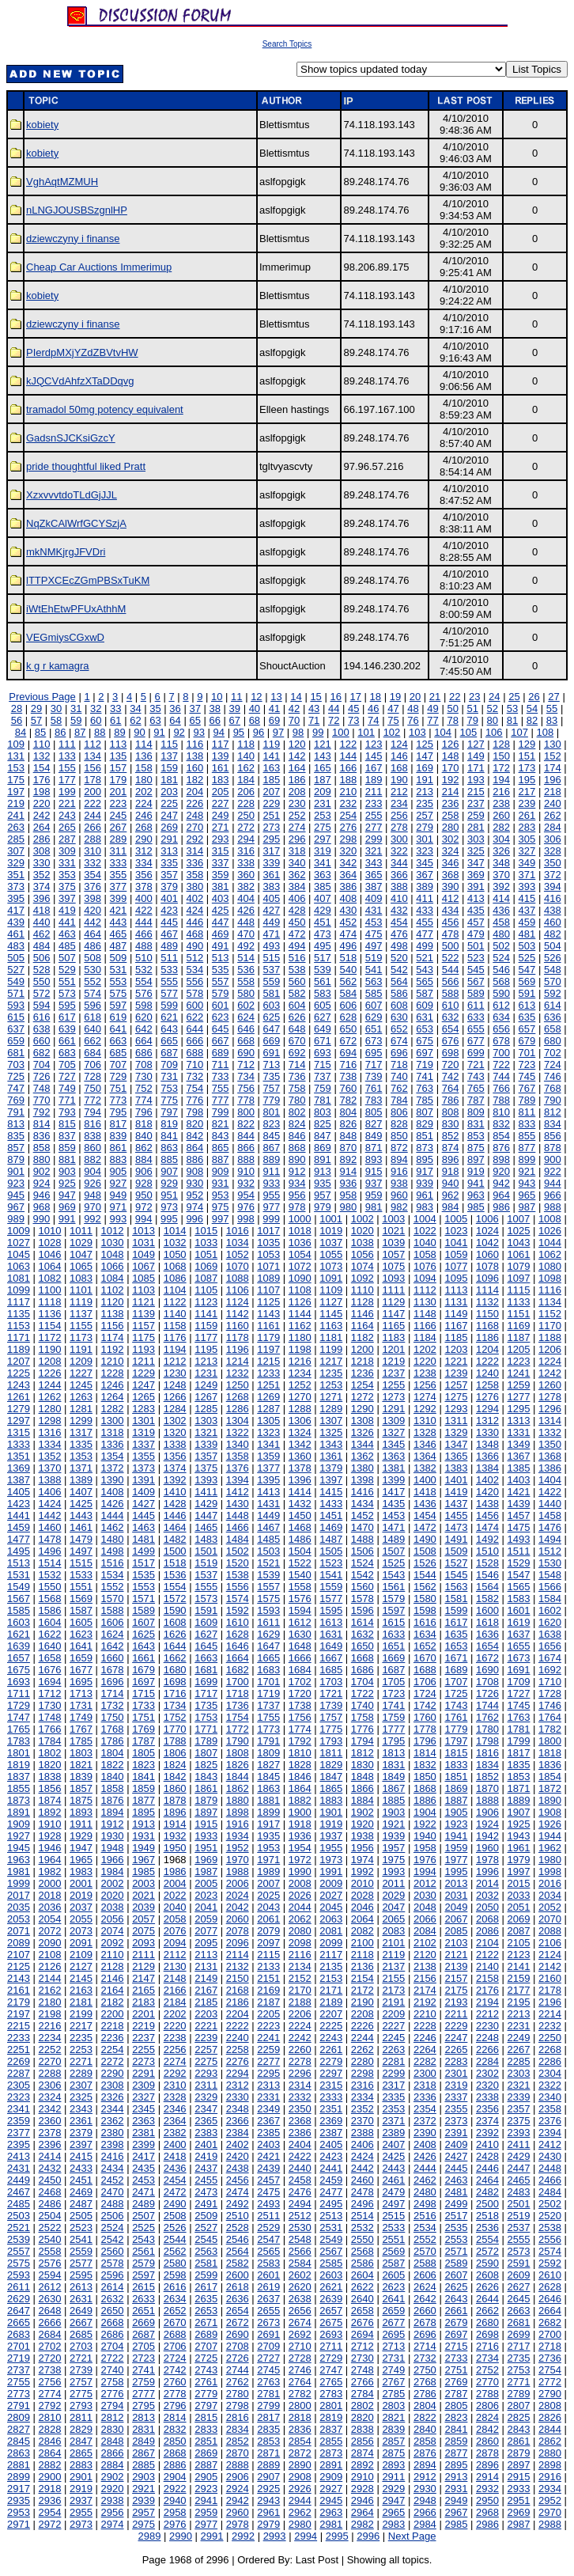 This screenshot has width=574, height=2576. Describe the element at coordinates (81, 2453) in the screenshot. I see `2865` at that location.